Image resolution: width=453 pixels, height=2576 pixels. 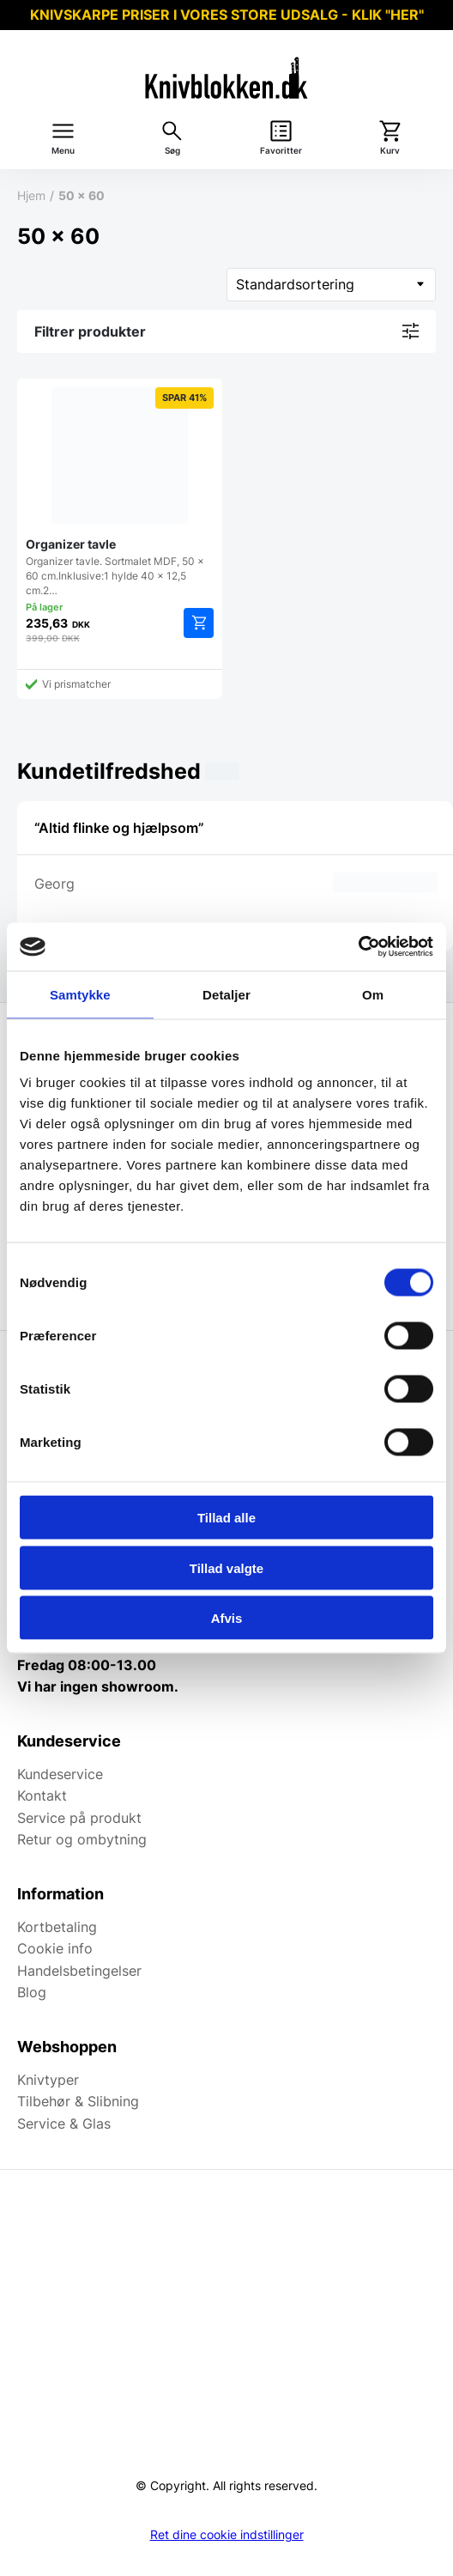 I want to click on Service på produkt, so click(x=79, y=1817).